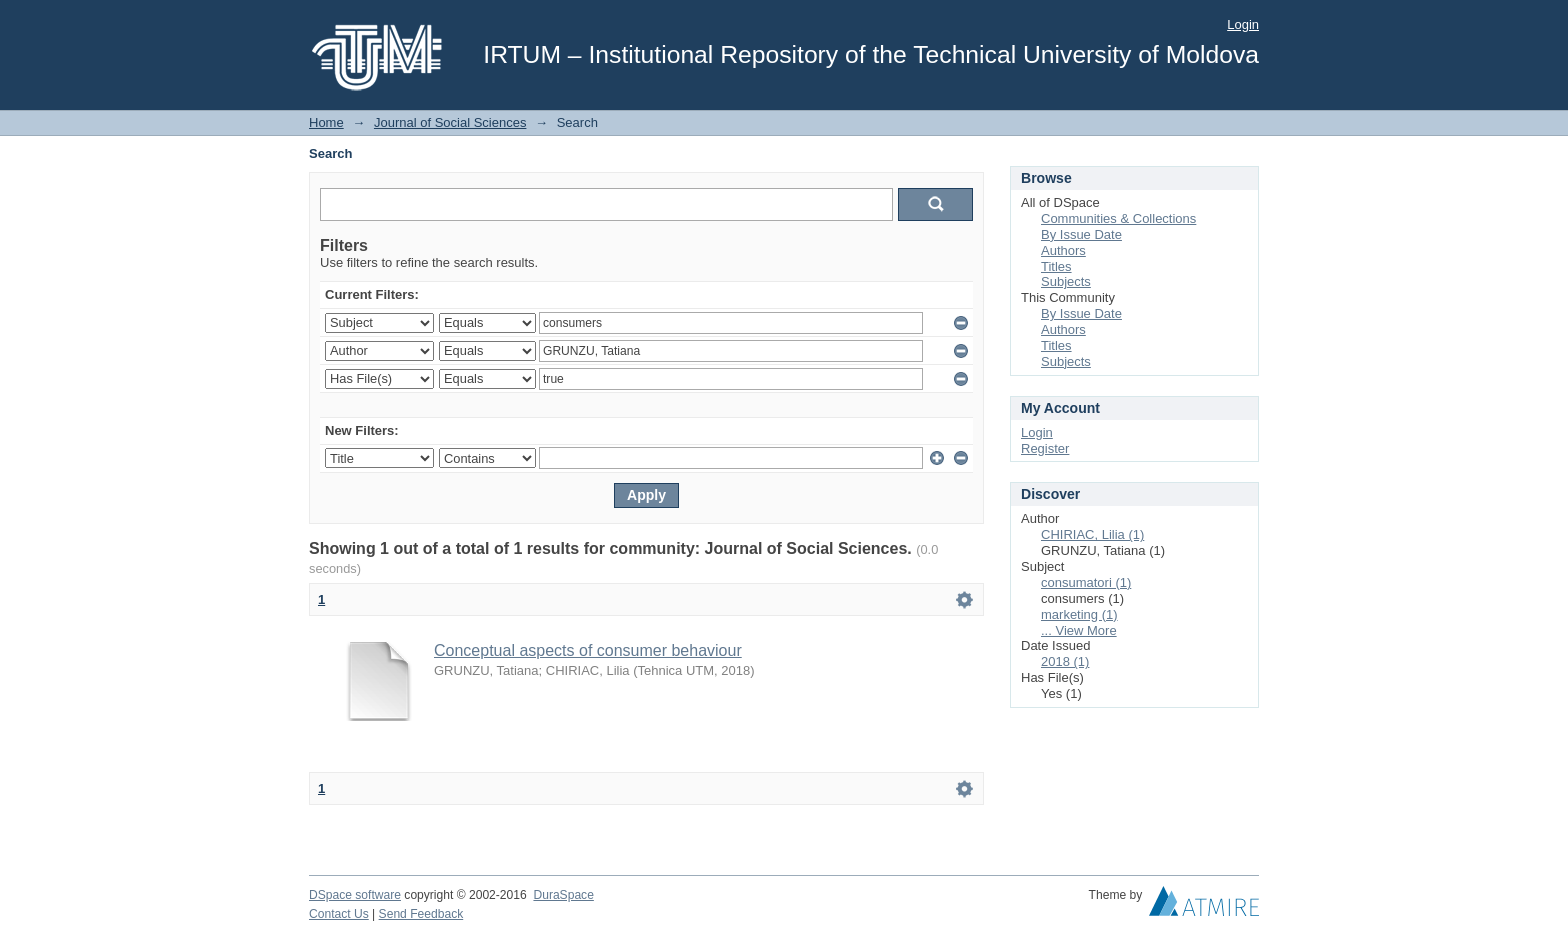  I want to click on Authors, so click(1063, 250).